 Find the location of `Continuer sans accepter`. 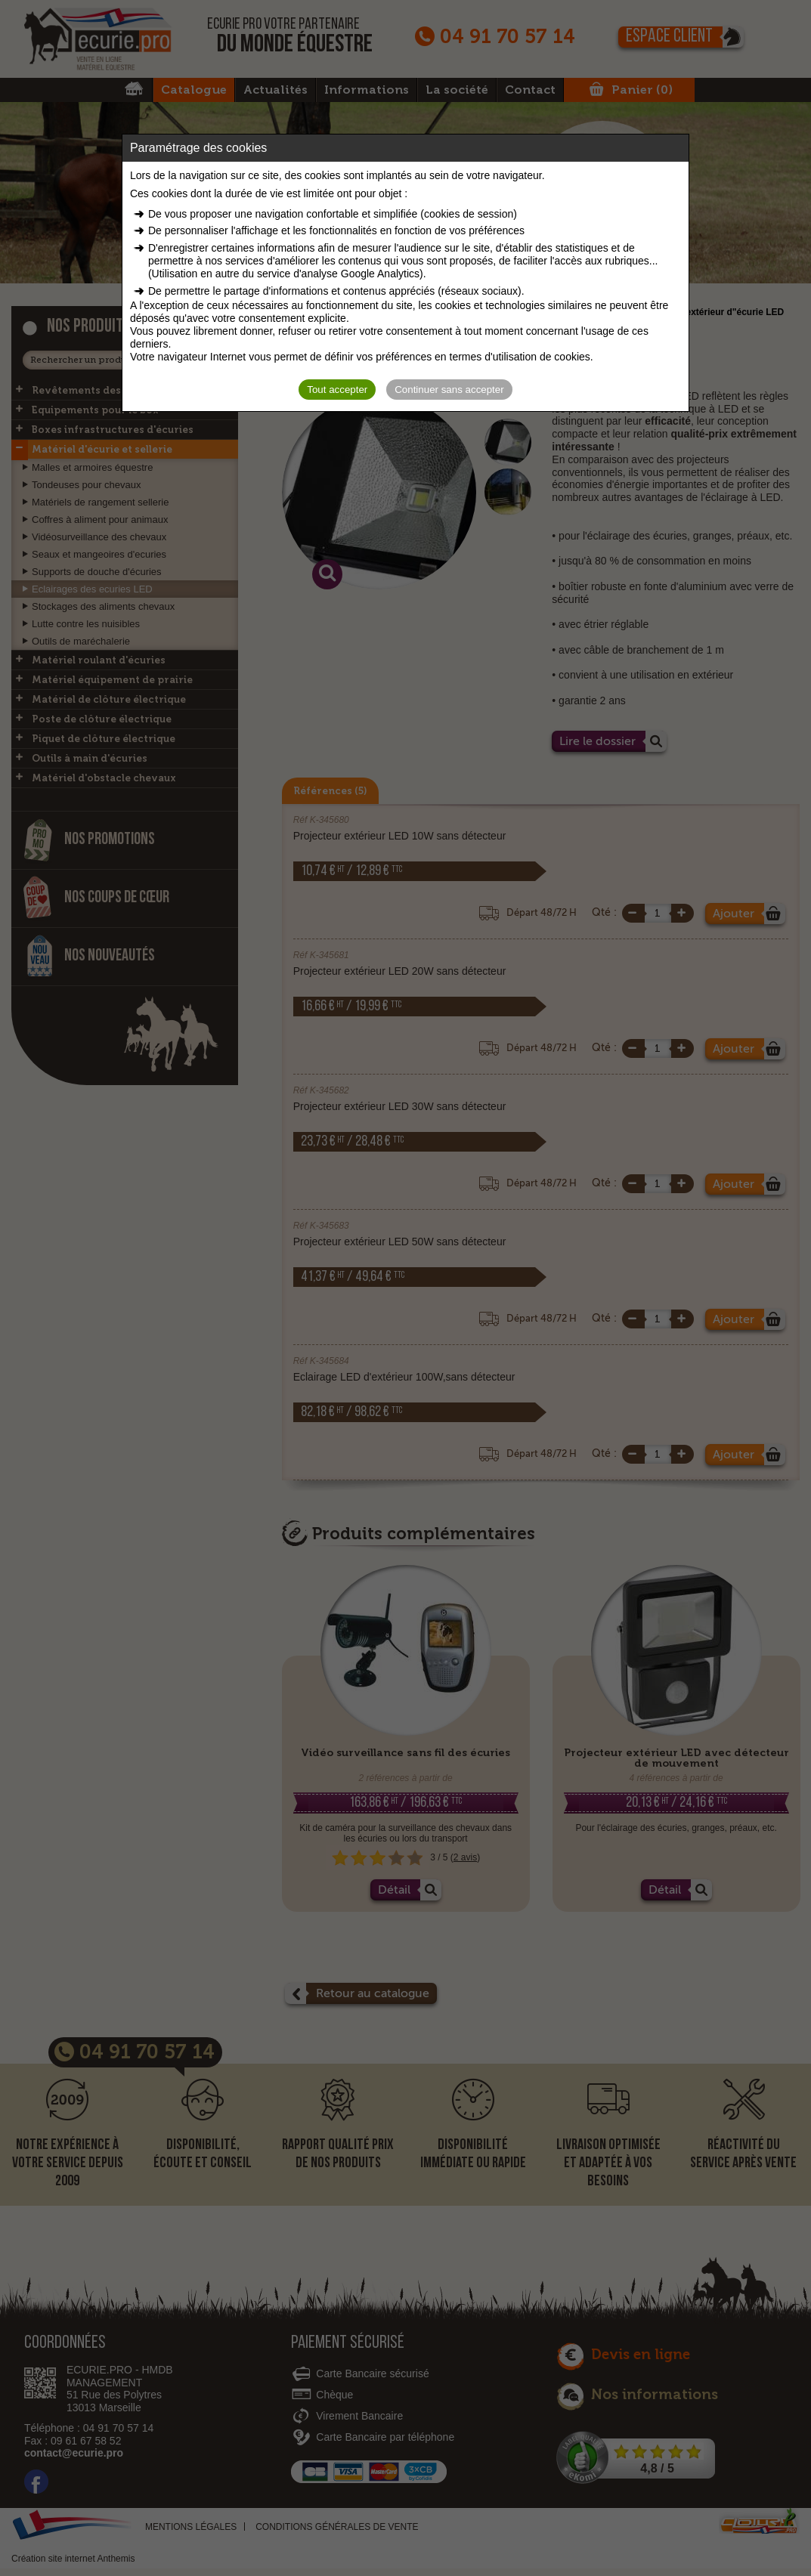

Continuer sans accepter is located at coordinates (449, 389).